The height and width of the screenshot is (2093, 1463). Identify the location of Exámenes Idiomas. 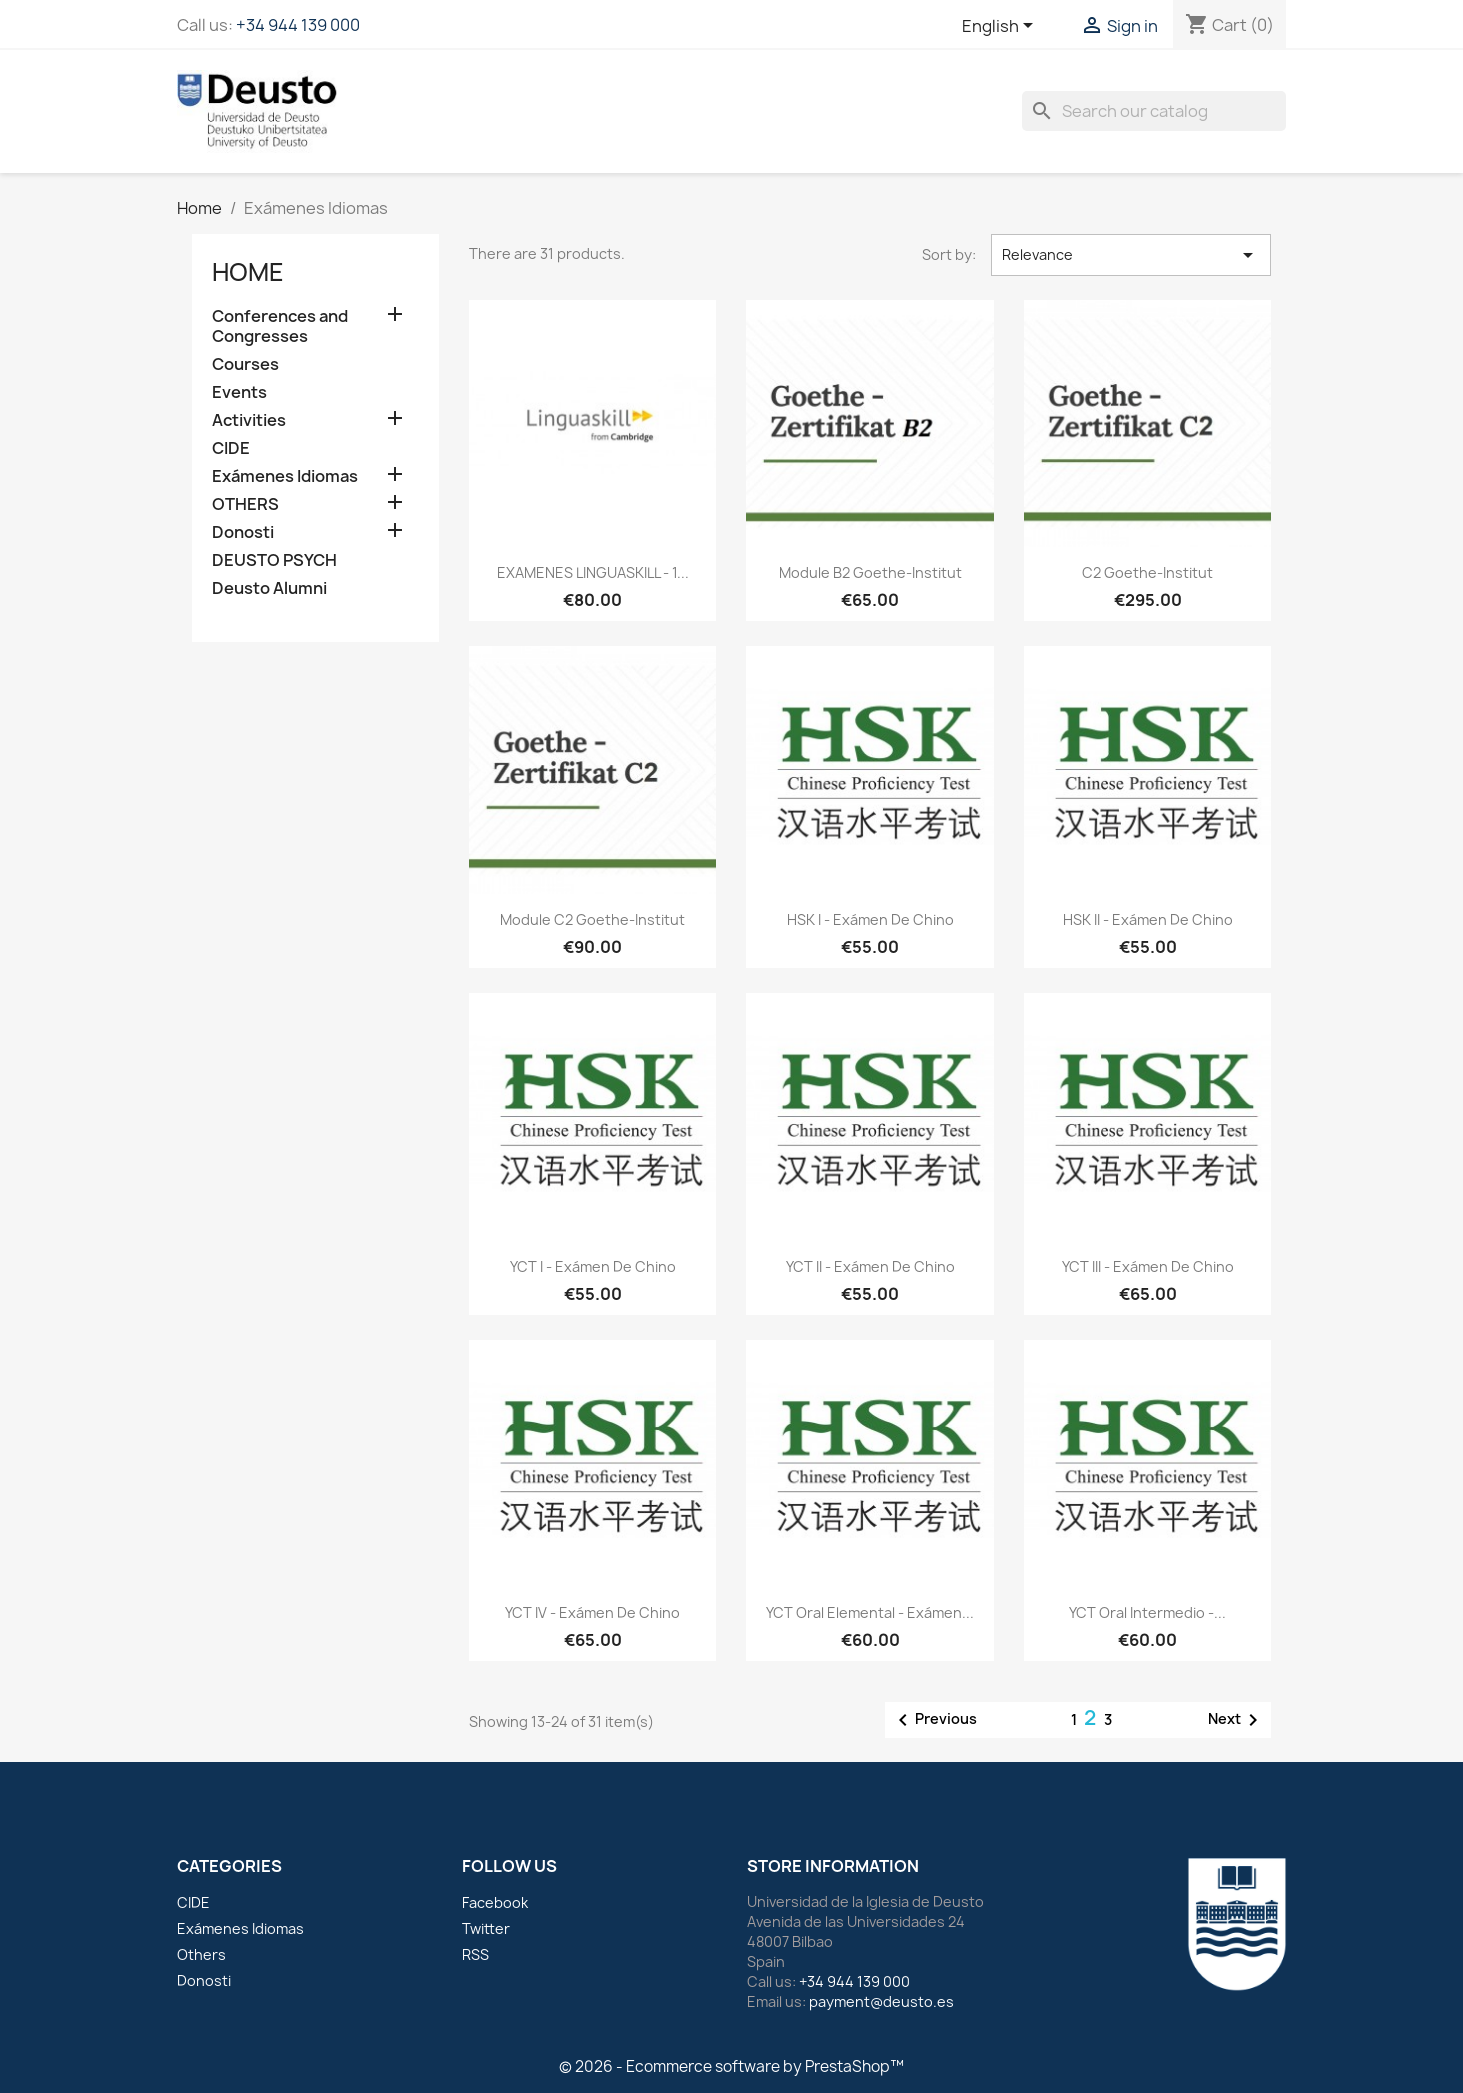
(285, 476).